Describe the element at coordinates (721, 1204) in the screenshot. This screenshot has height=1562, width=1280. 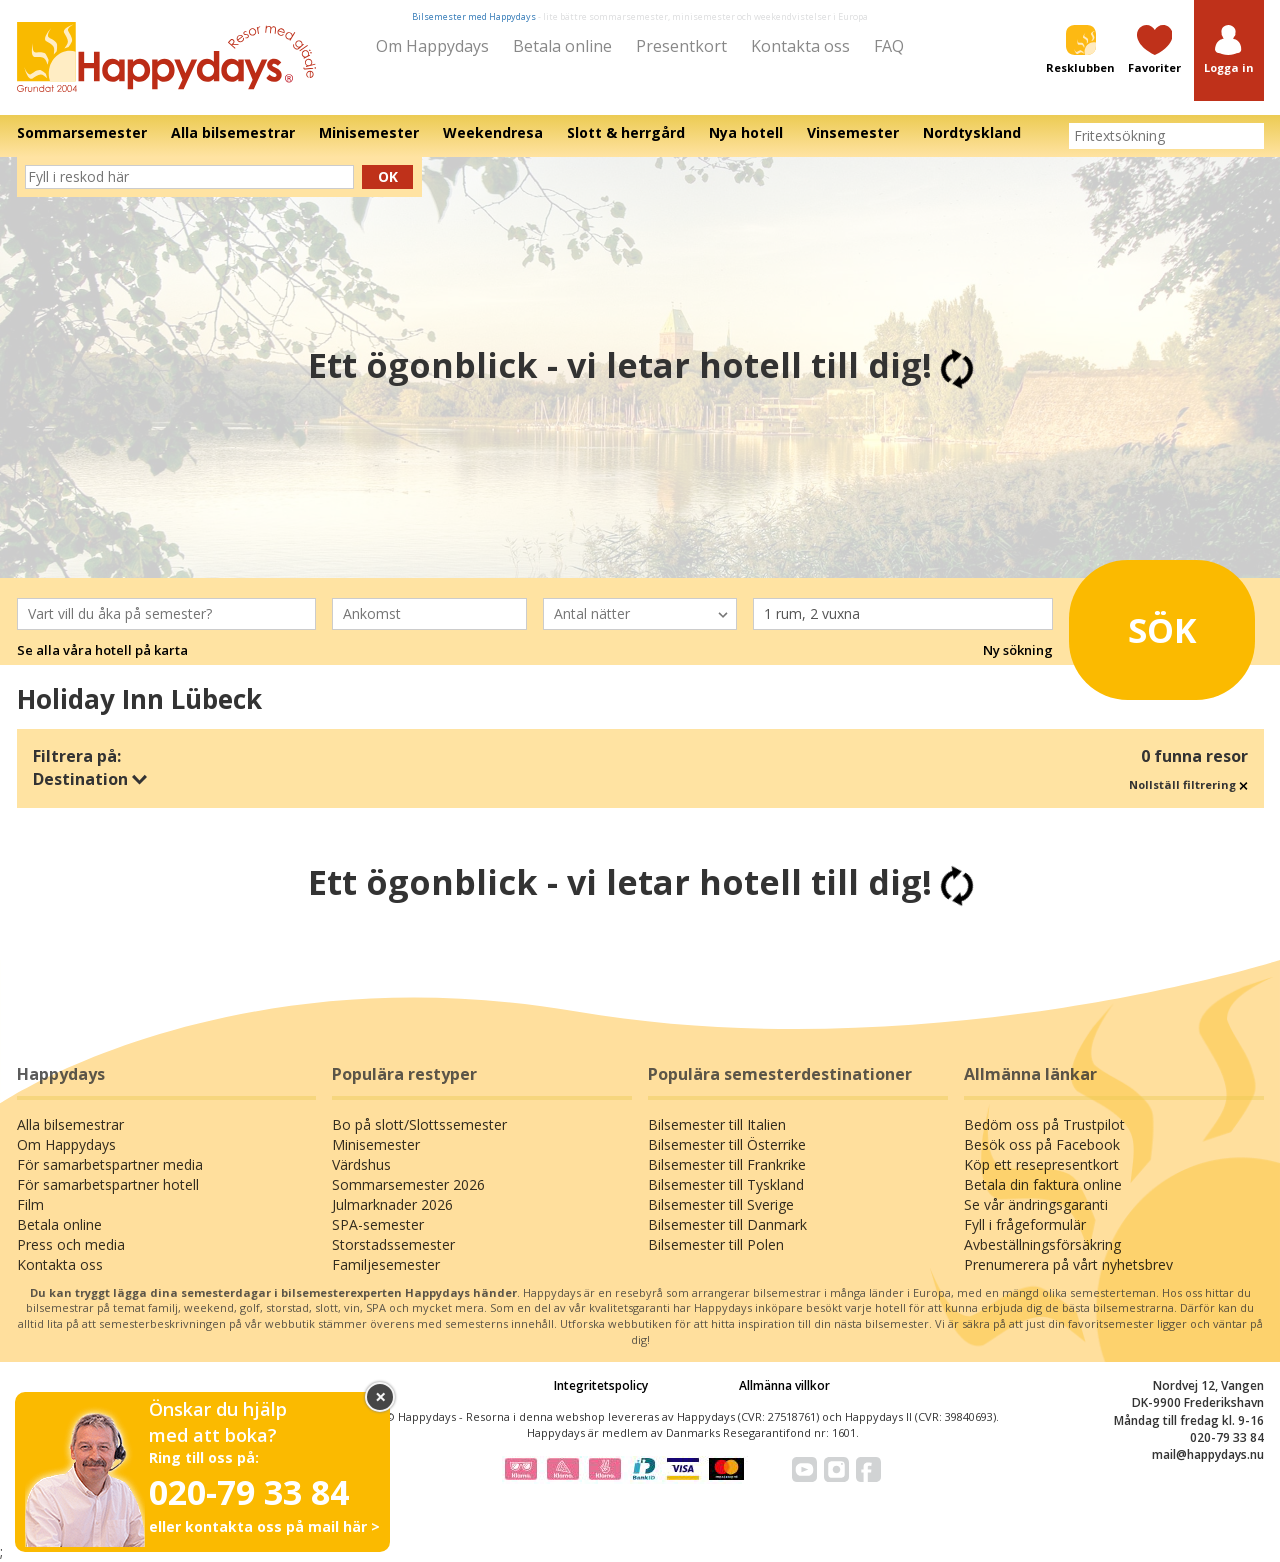
I see `Bilsemester till Sverige` at that location.